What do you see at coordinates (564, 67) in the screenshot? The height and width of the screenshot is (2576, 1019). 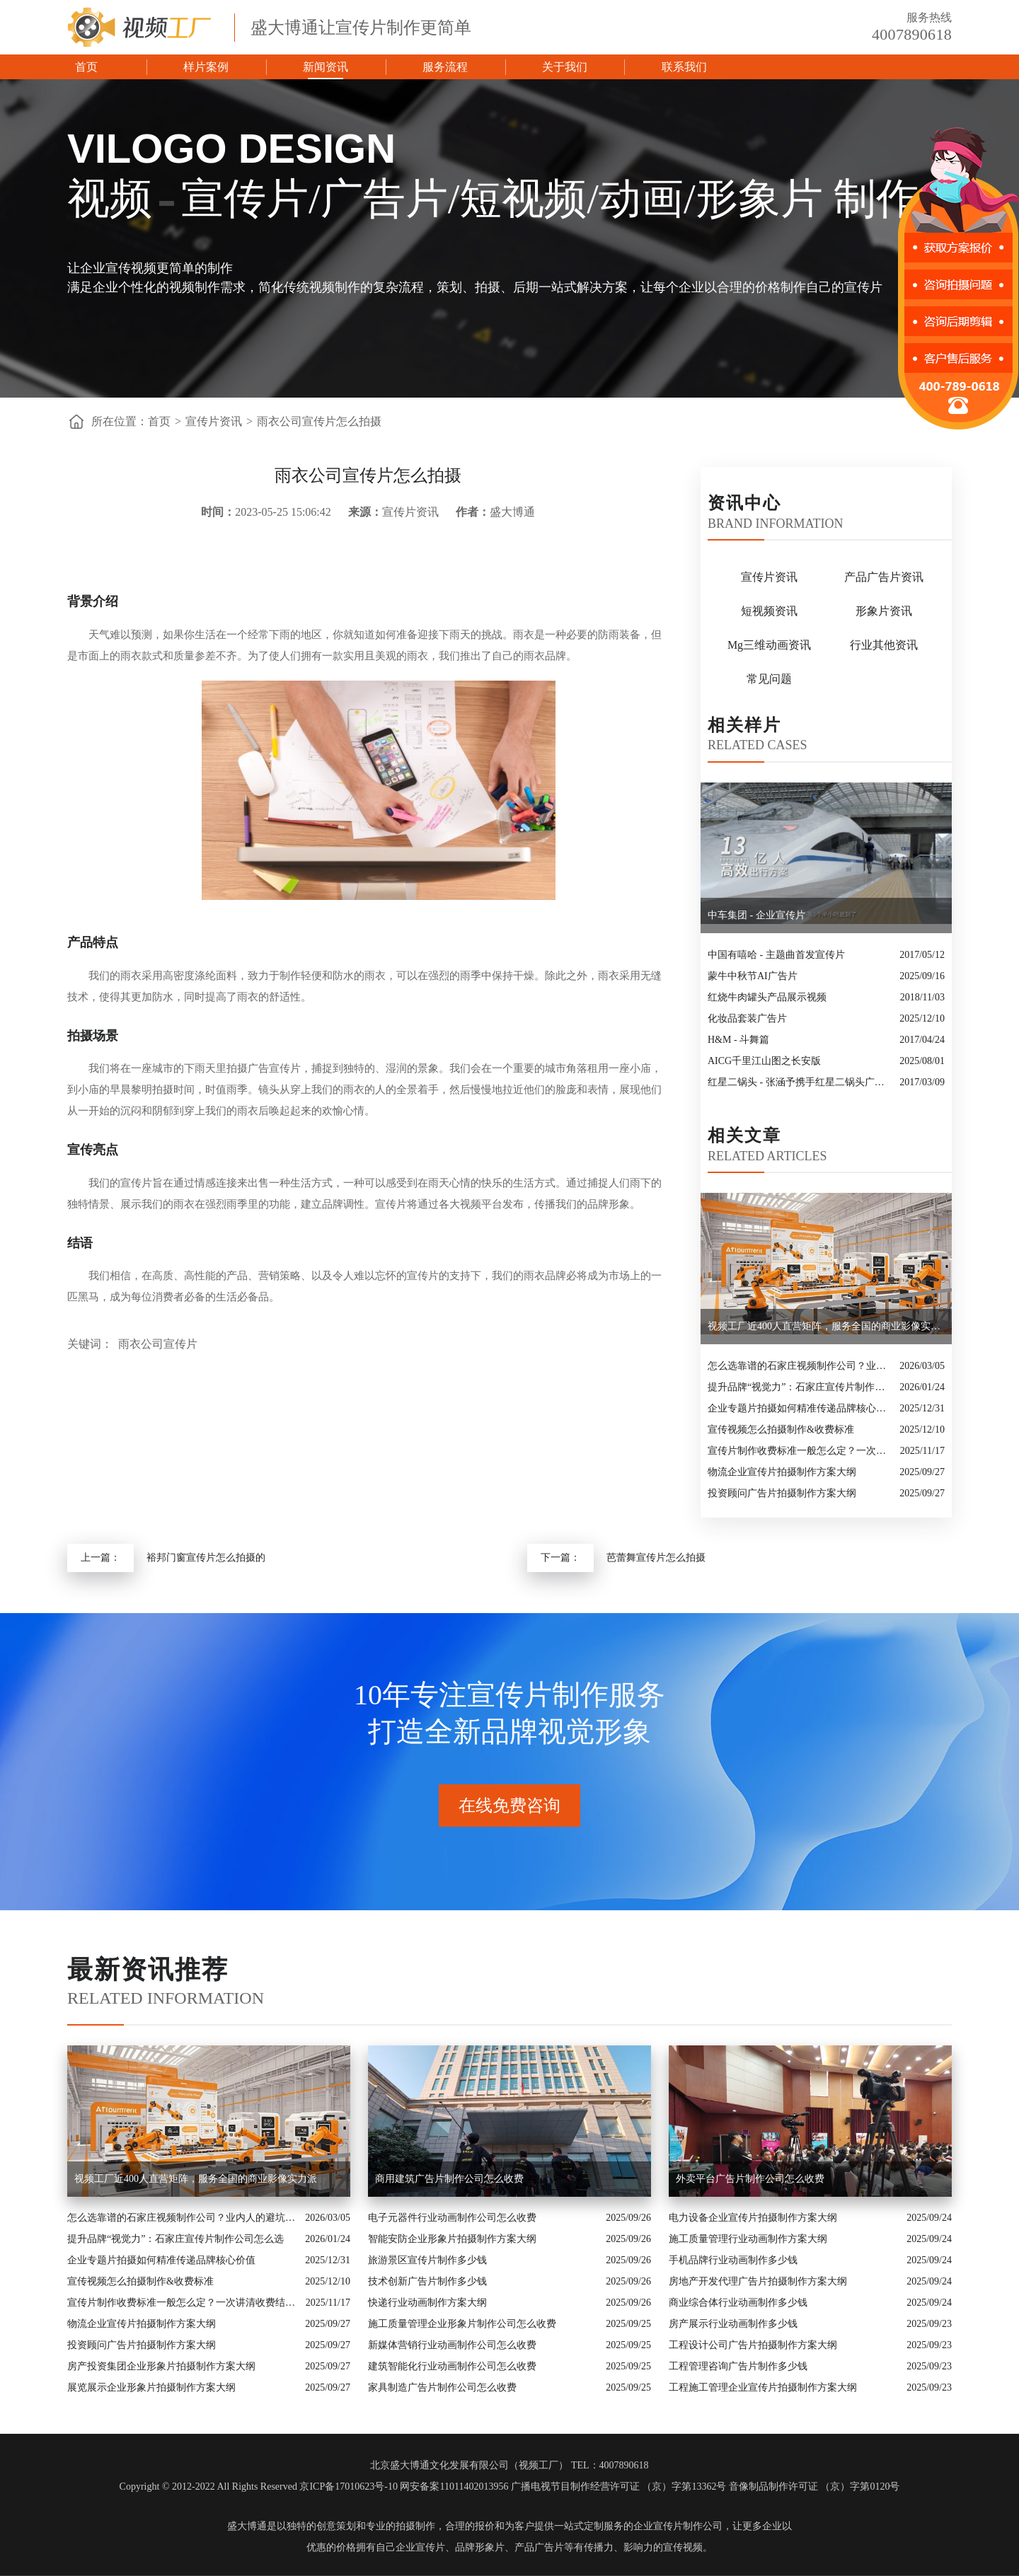 I see `关于我们` at bounding box center [564, 67].